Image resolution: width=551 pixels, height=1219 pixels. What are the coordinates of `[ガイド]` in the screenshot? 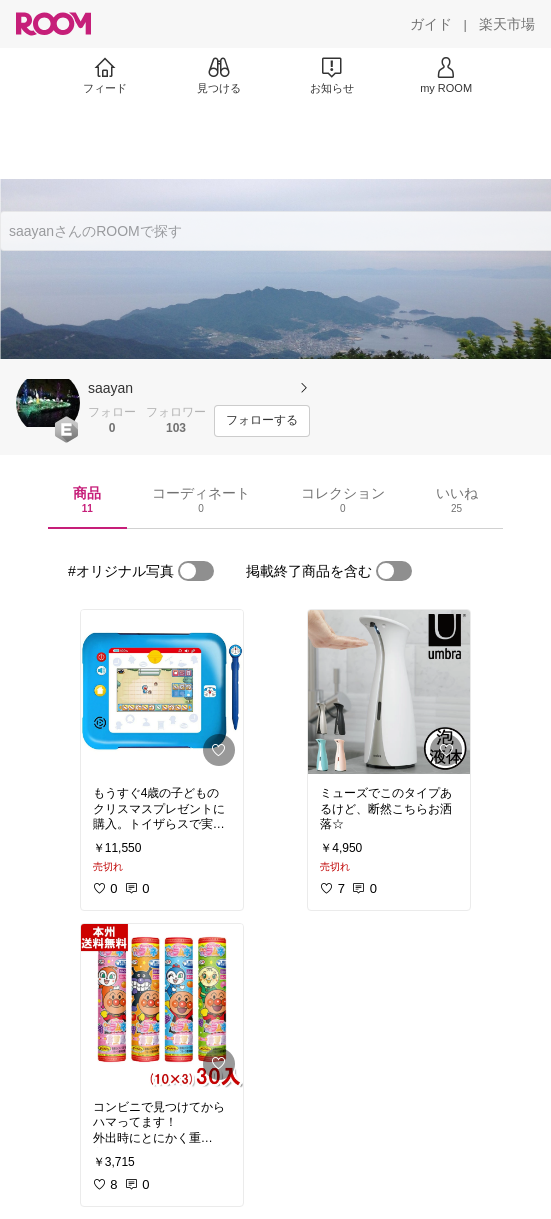 It's located at (431, 24).